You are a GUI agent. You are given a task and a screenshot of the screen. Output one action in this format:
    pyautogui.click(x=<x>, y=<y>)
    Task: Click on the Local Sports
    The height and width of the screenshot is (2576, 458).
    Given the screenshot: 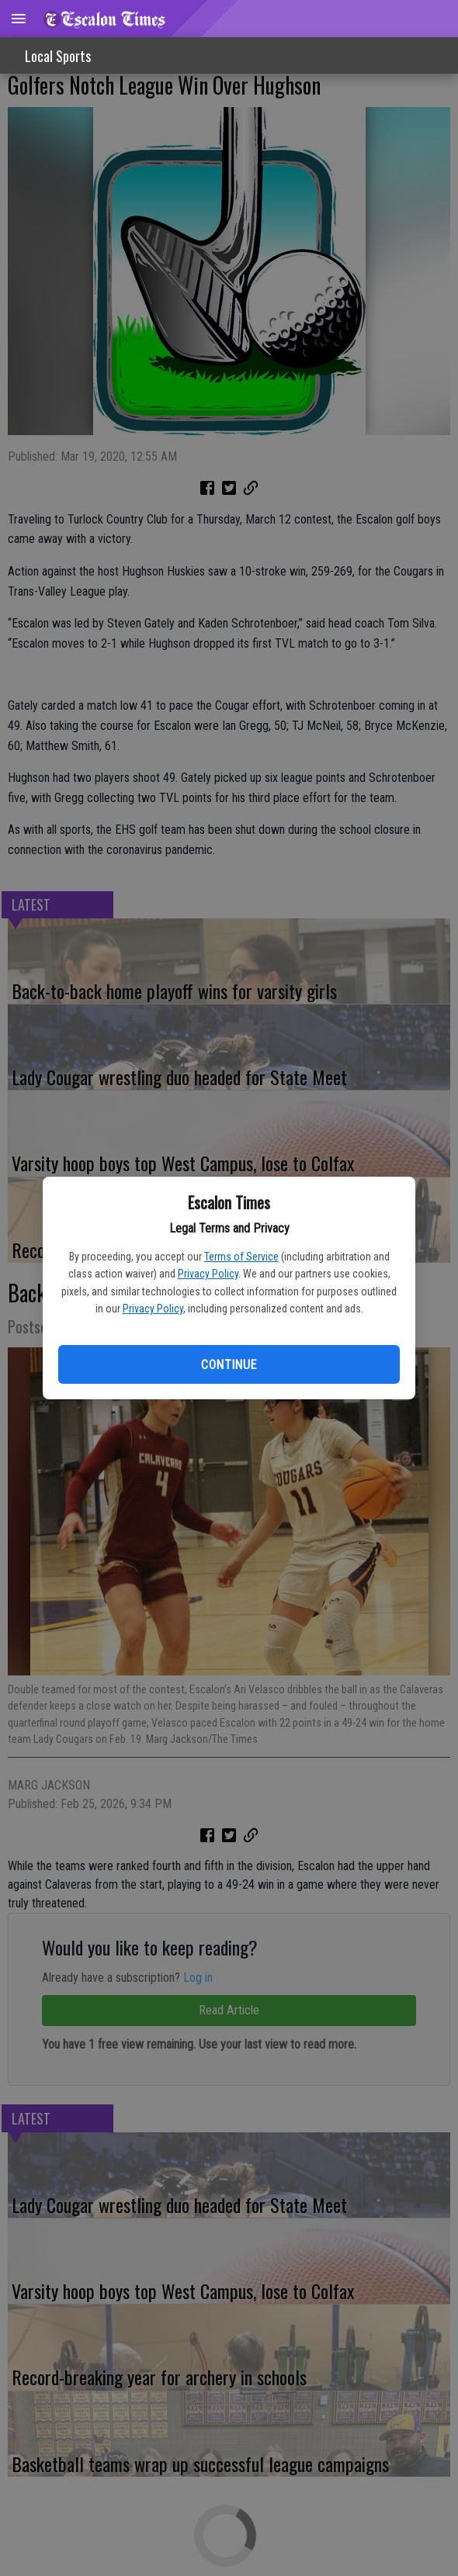 What is the action you would take?
    pyautogui.click(x=58, y=56)
    